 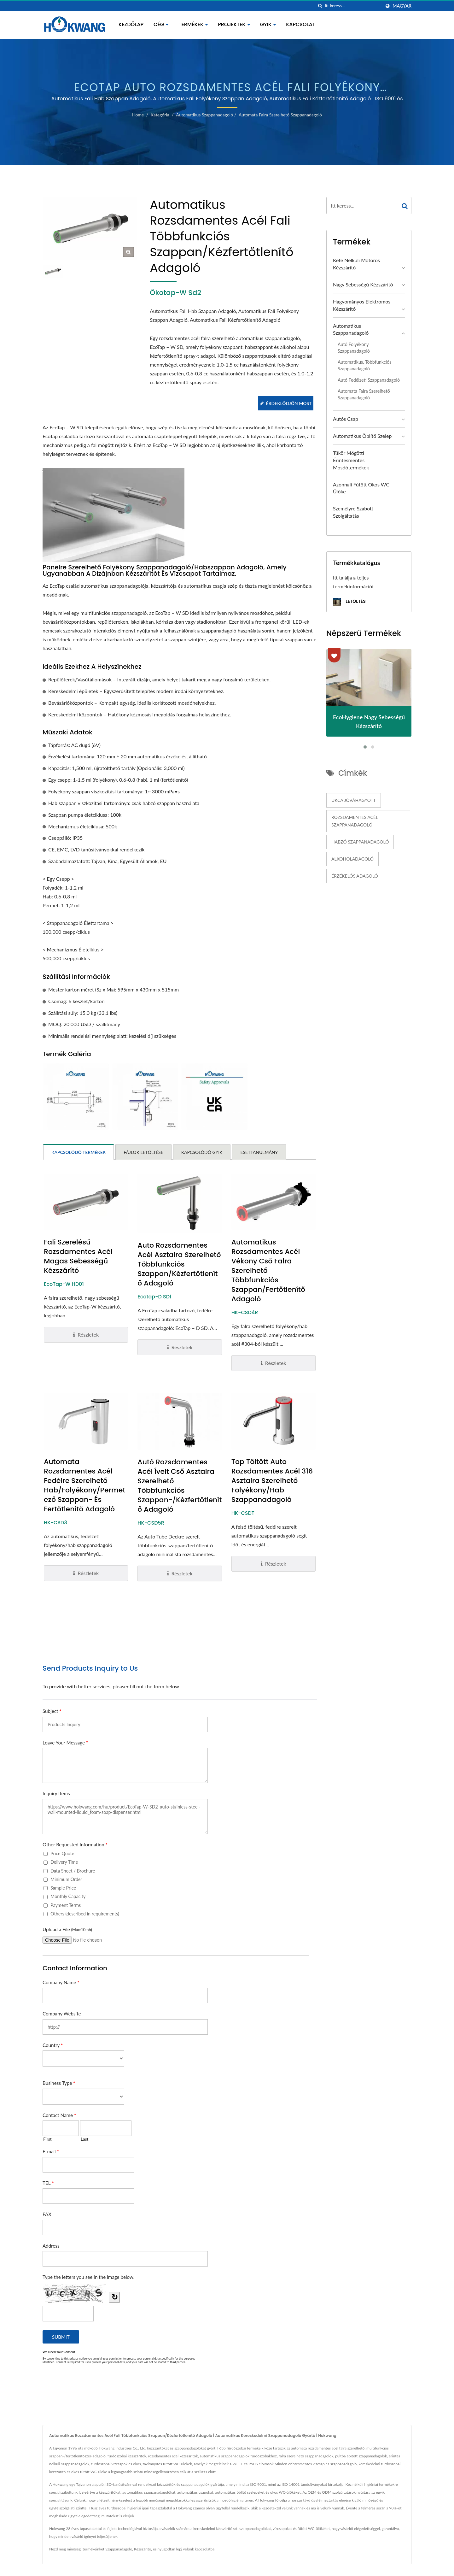 What do you see at coordinates (179, 1441) in the screenshot?
I see `Autó Rozsdamentes Acél Ívelt Cső Asztalra Szerelhető Többfunkciós Szappan-/Kézfertőtlenítő Adagoló` at bounding box center [179, 1441].